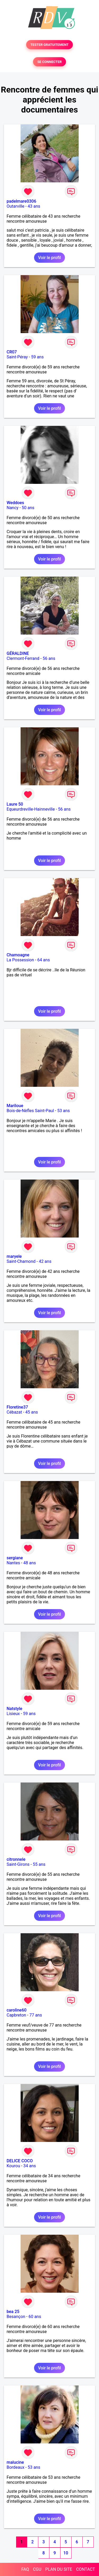  What do you see at coordinates (16, 2316) in the screenshot?
I see `Besançon` at bounding box center [16, 2316].